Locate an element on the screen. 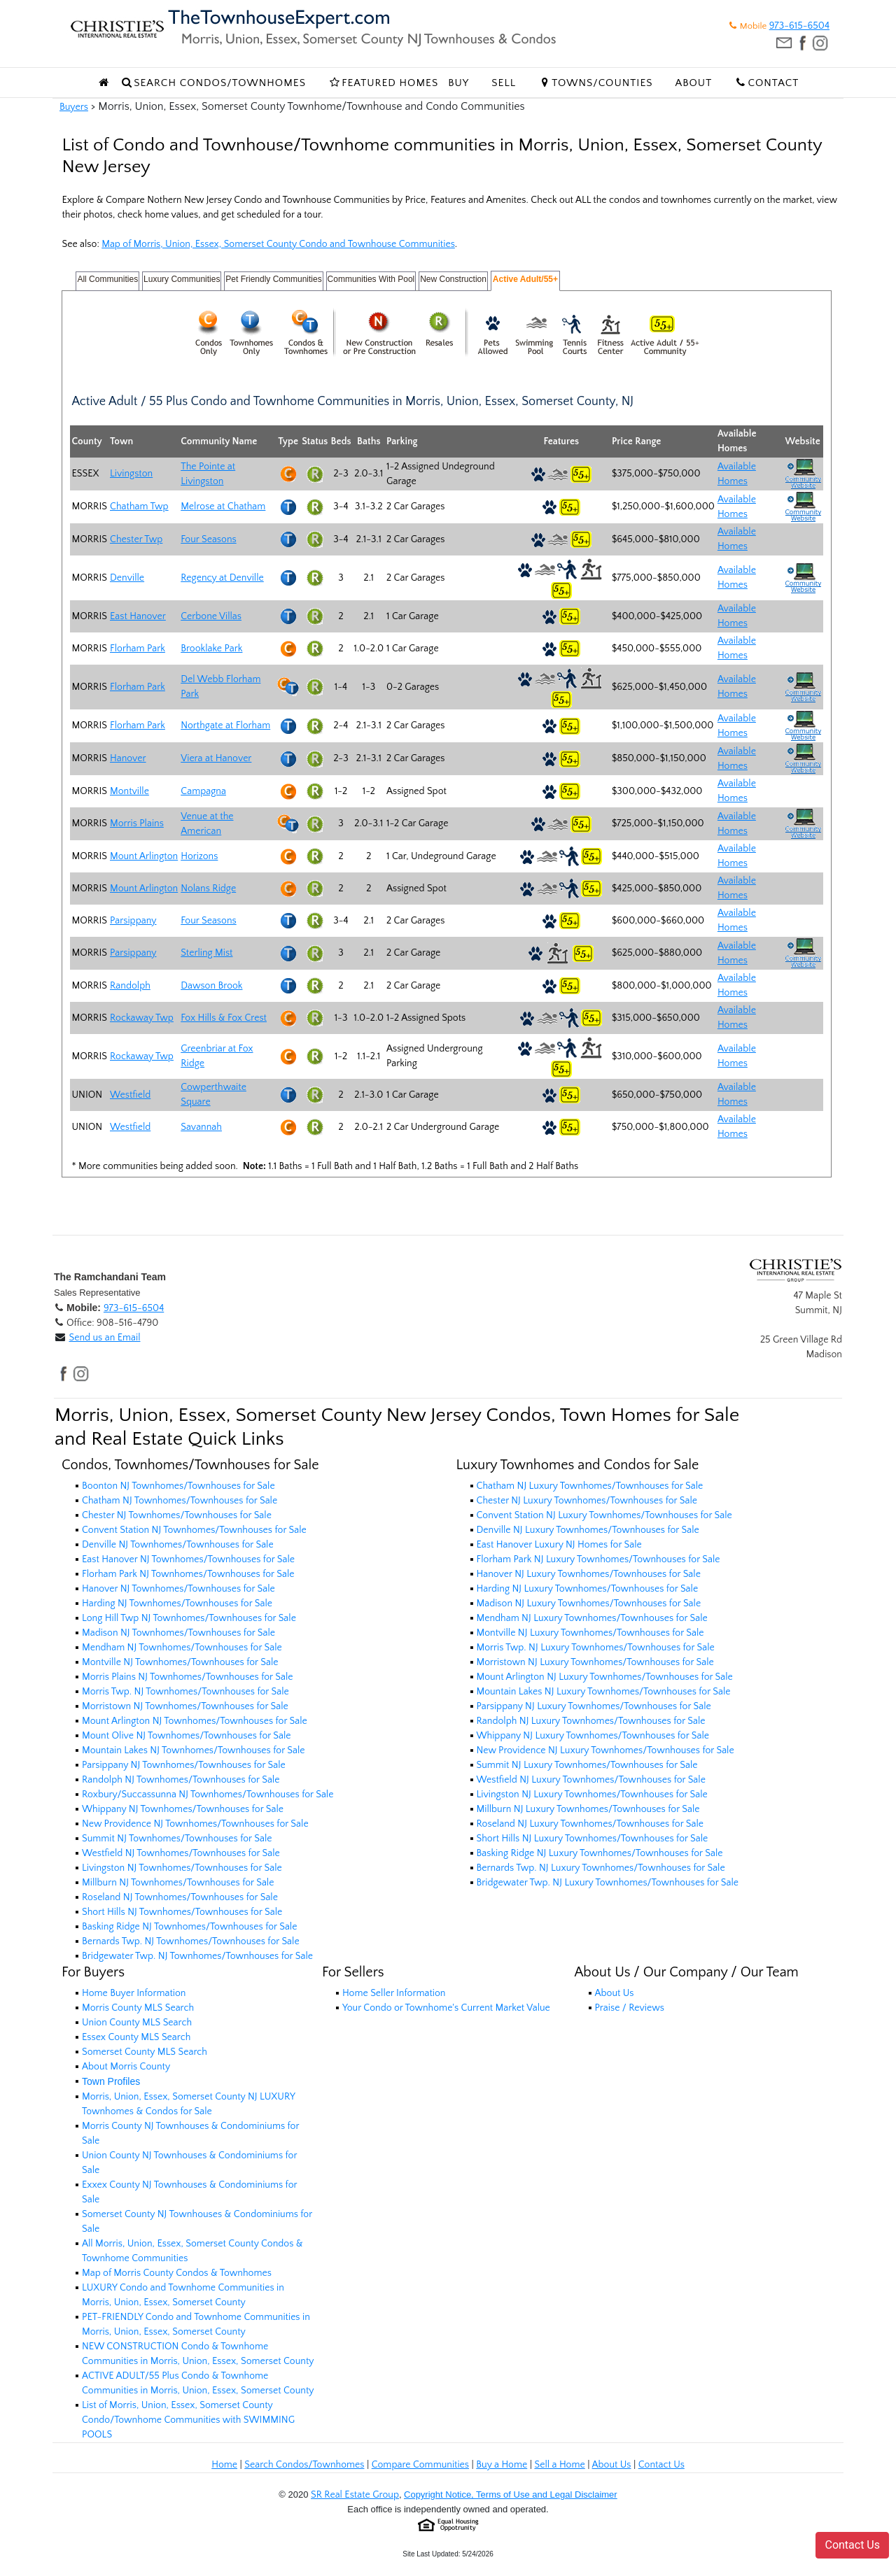  Madison NJ Luxury Townhomes/Townhouses for Sale is located at coordinates (589, 1603).